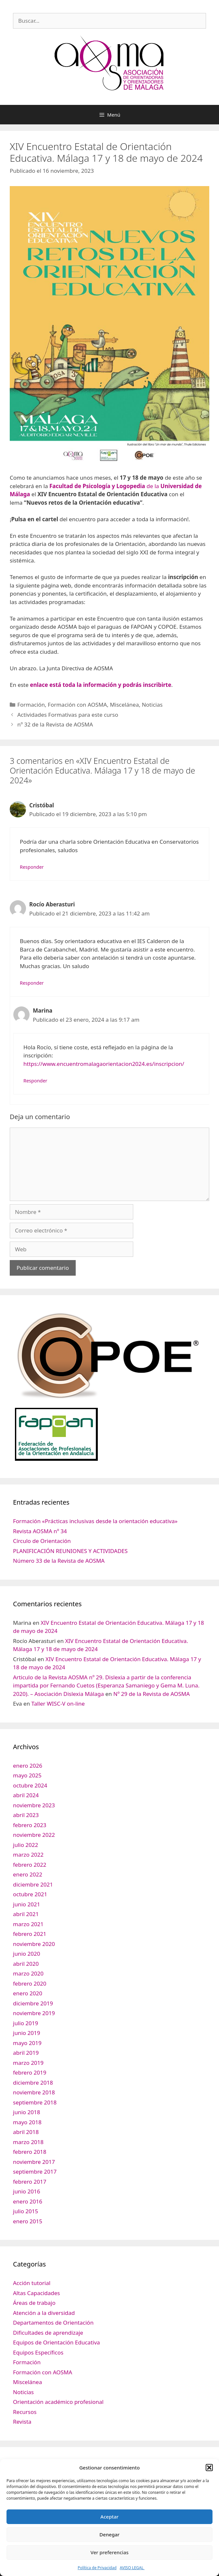 This screenshot has height=2576, width=219. What do you see at coordinates (29, 2072) in the screenshot?
I see `febrero 2019` at bounding box center [29, 2072].